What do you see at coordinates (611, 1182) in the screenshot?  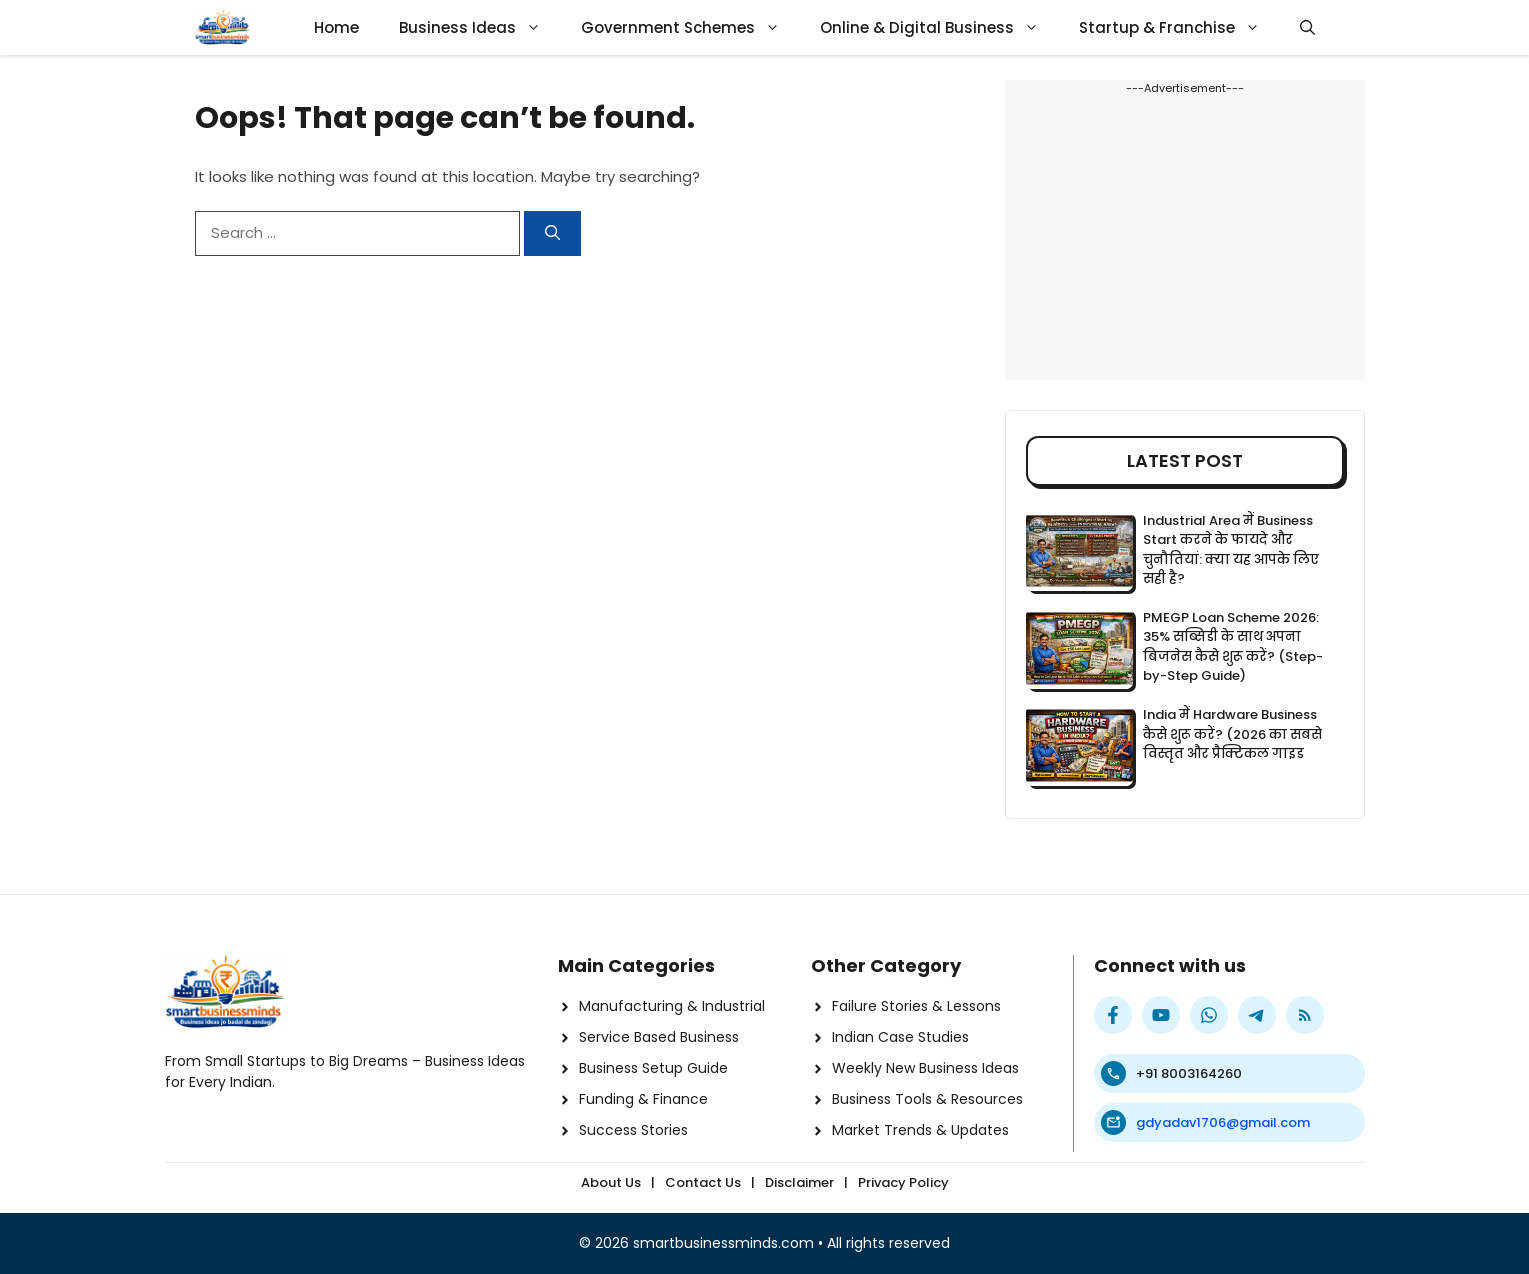 I see `About Us` at bounding box center [611, 1182].